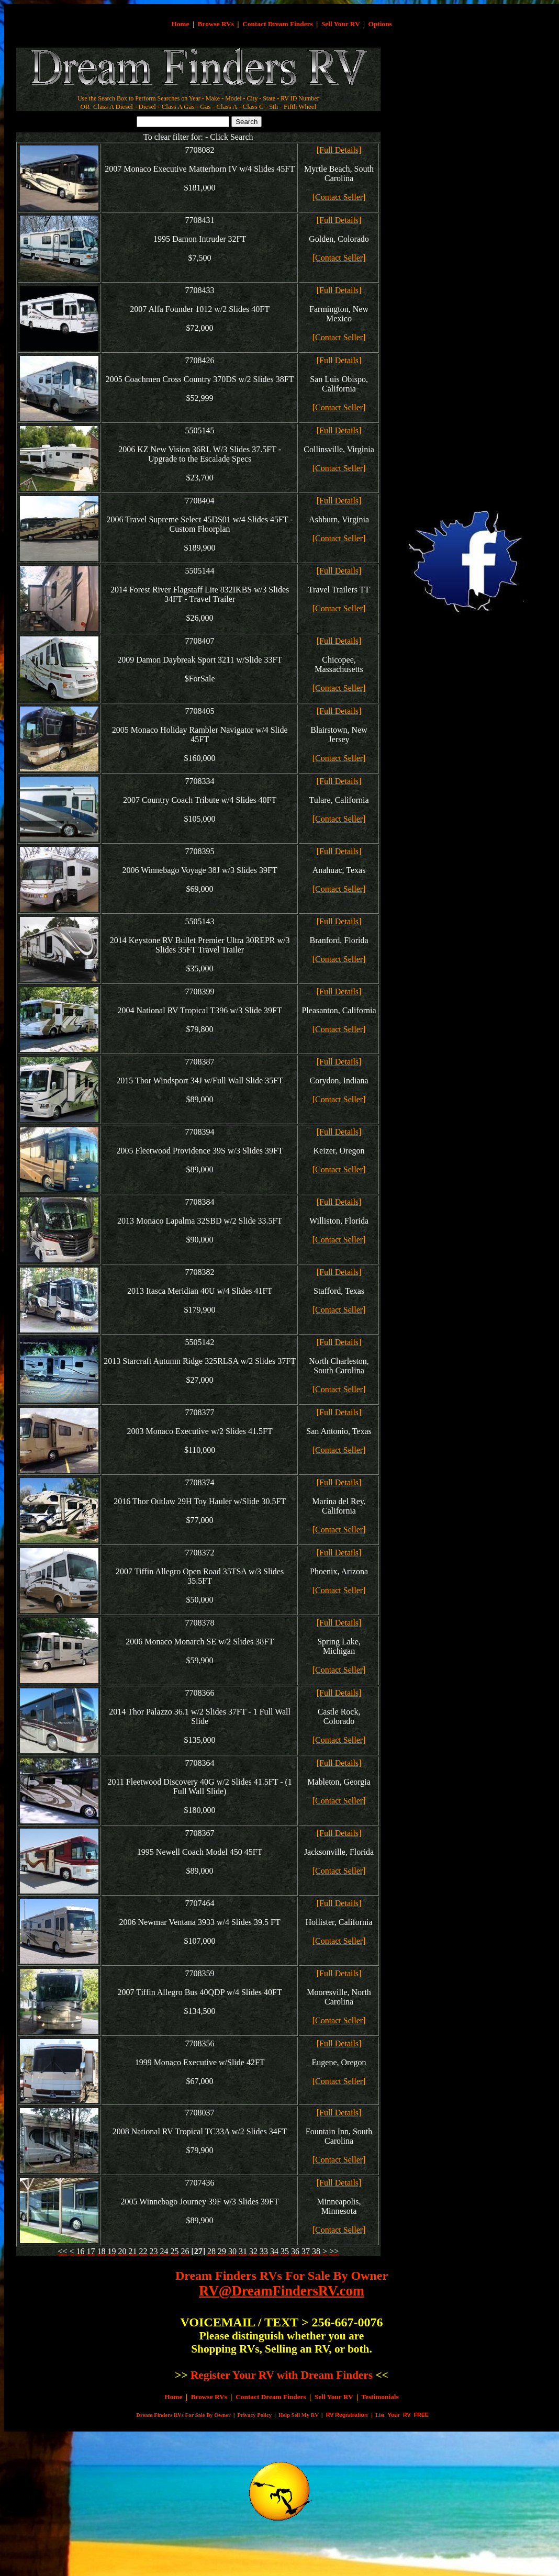  I want to click on Help Sell My RV, so click(298, 2415).